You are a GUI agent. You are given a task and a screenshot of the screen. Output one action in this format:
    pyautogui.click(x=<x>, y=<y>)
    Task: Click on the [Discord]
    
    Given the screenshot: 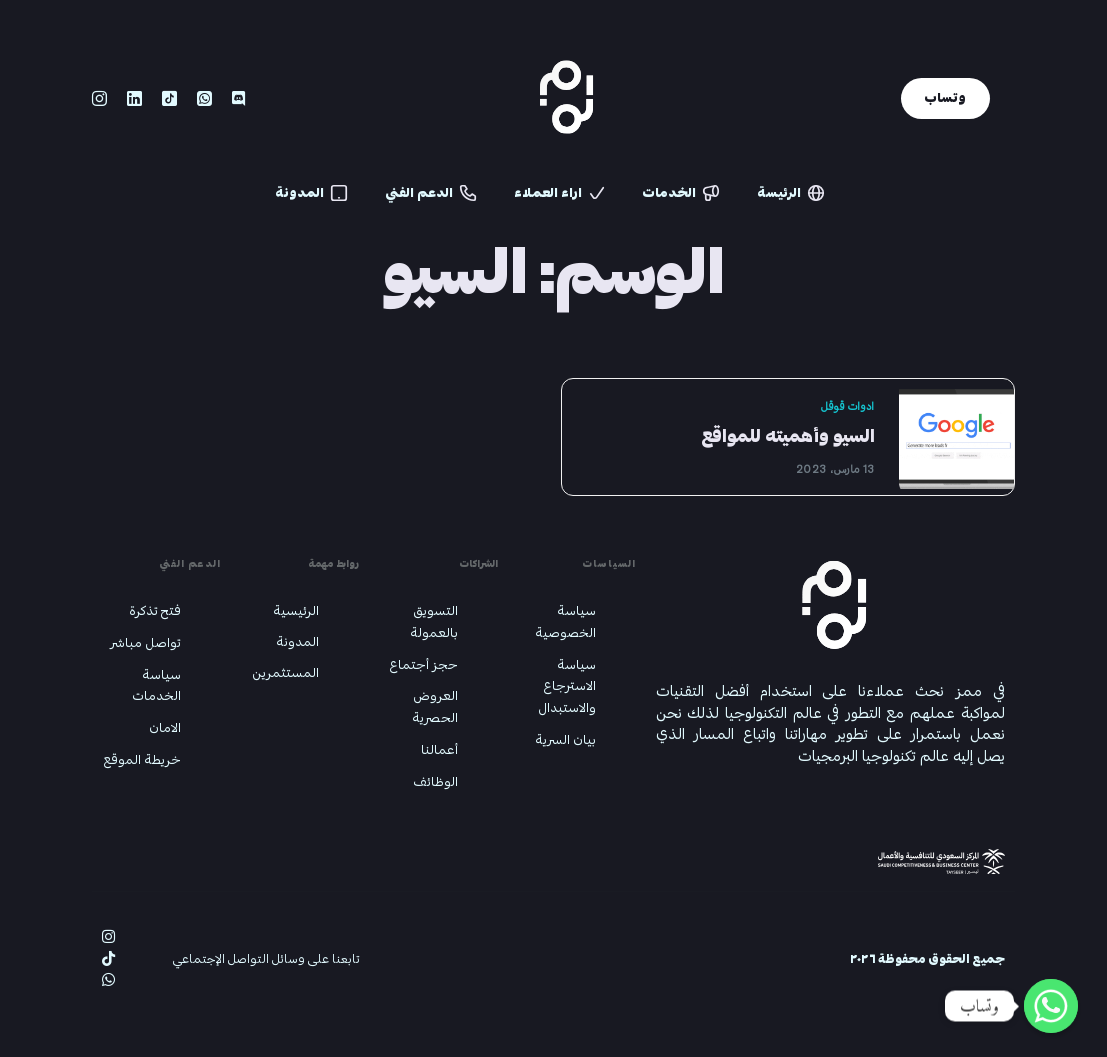 What is the action you would take?
    pyautogui.click(x=238, y=99)
    